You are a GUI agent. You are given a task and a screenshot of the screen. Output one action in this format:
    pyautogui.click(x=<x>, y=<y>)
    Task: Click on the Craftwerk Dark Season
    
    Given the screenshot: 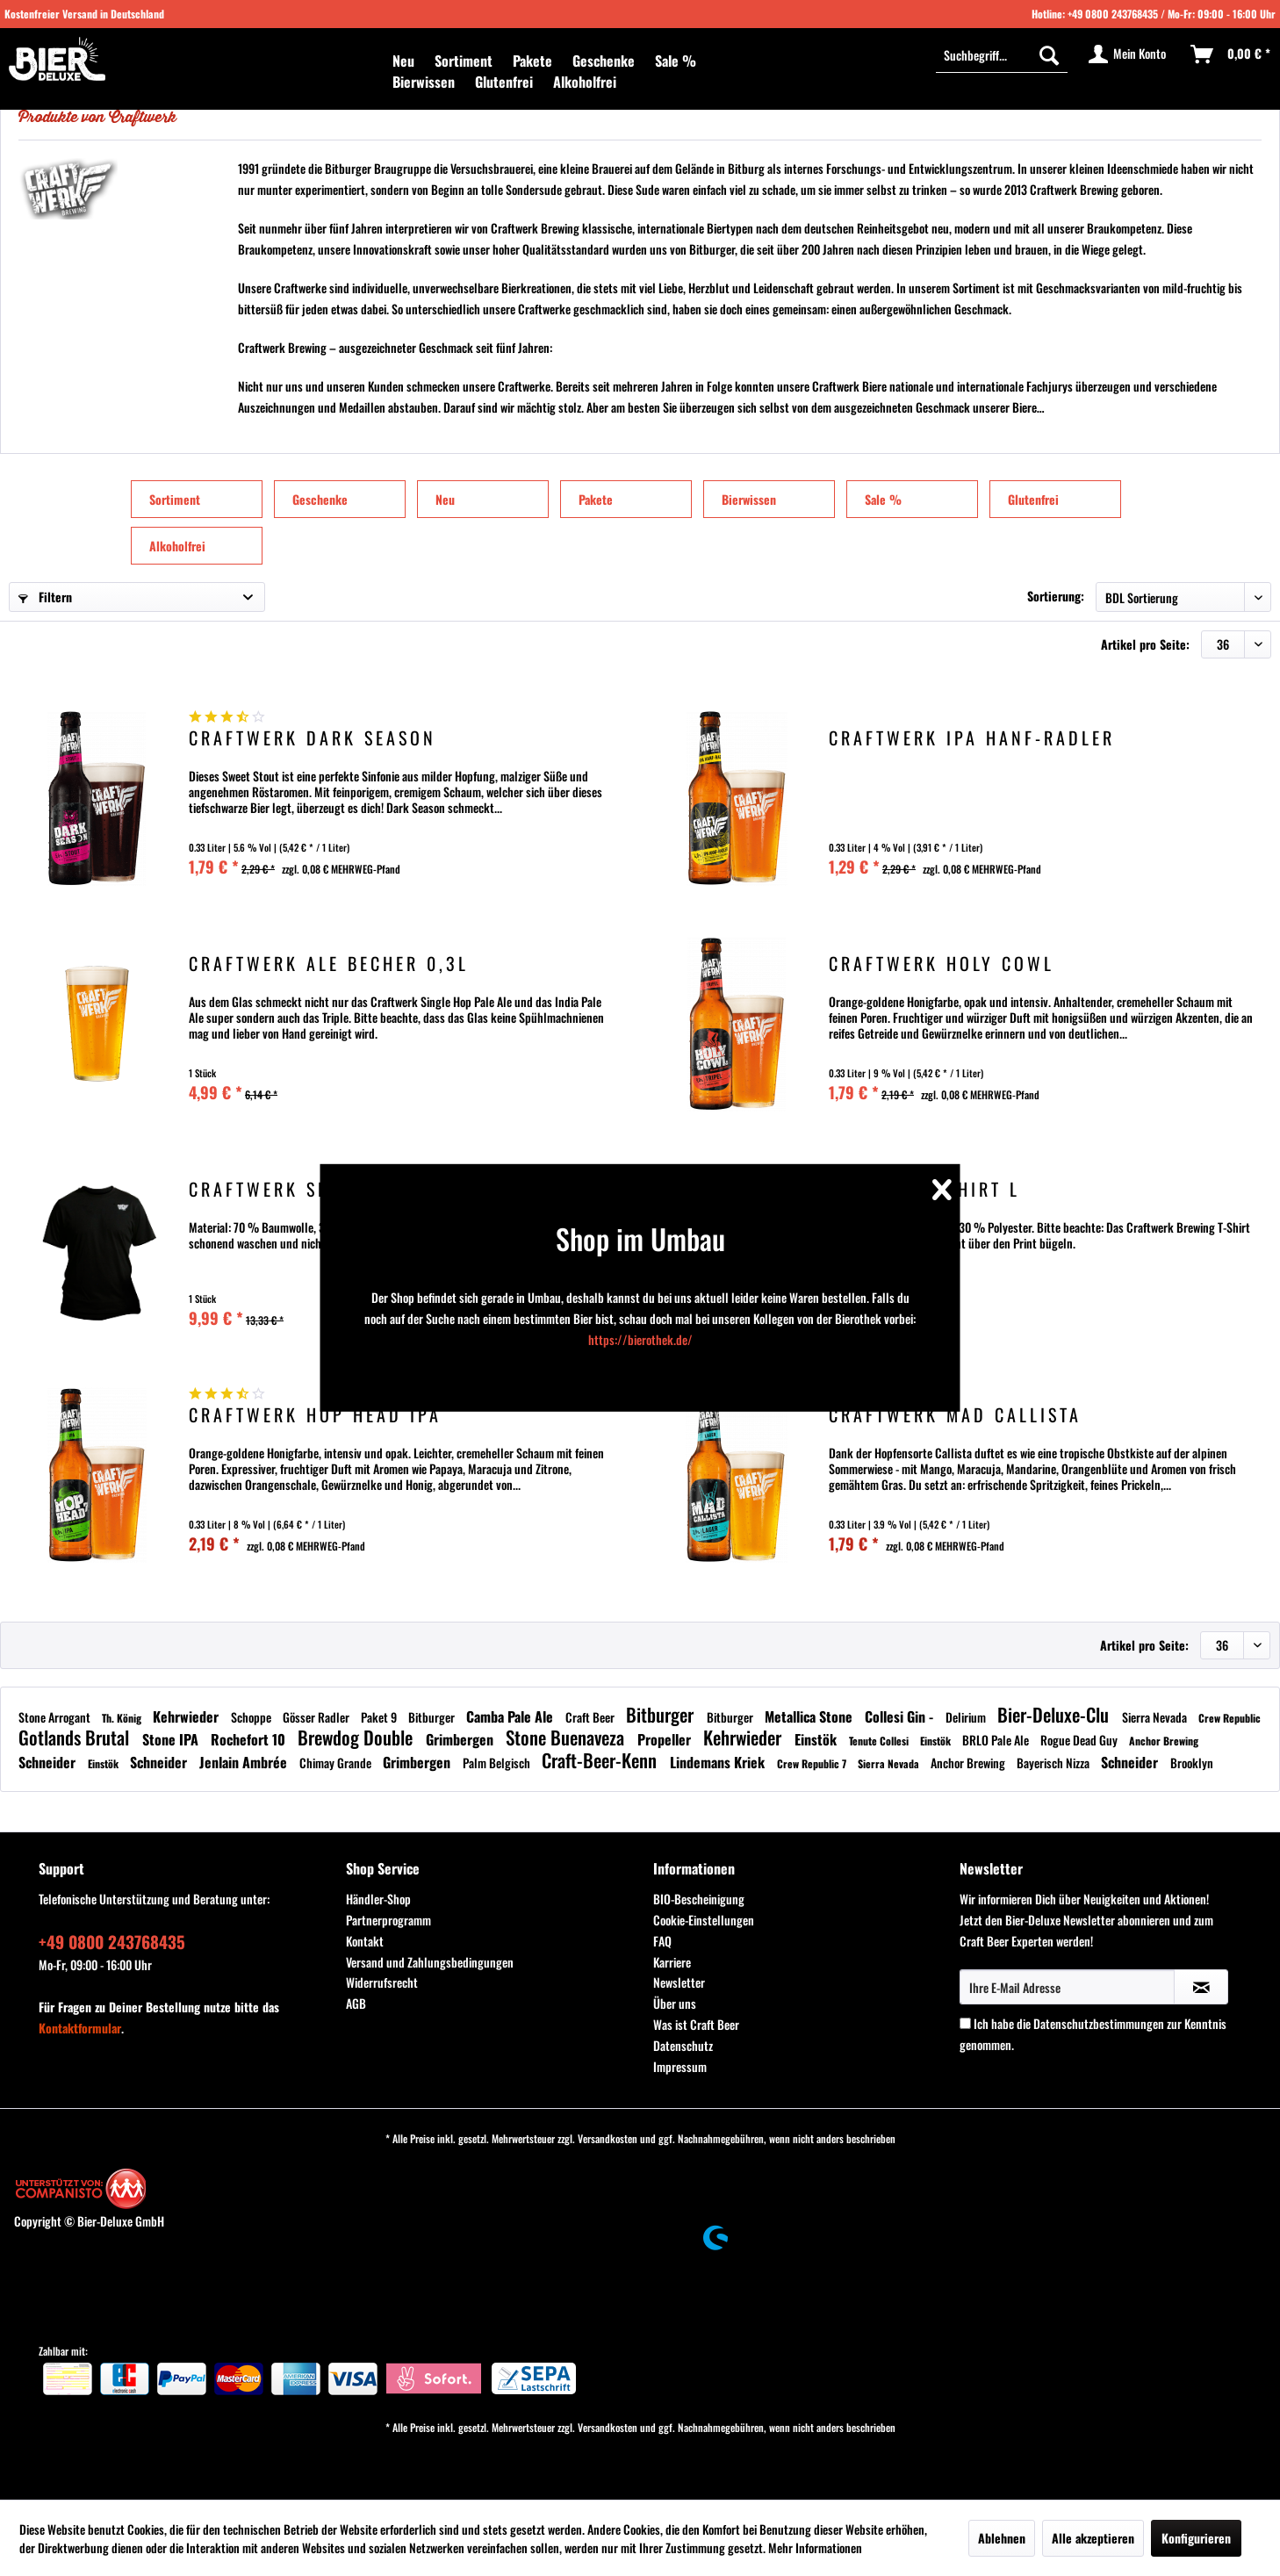 What is the action you would take?
    pyautogui.click(x=312, y=740)
    